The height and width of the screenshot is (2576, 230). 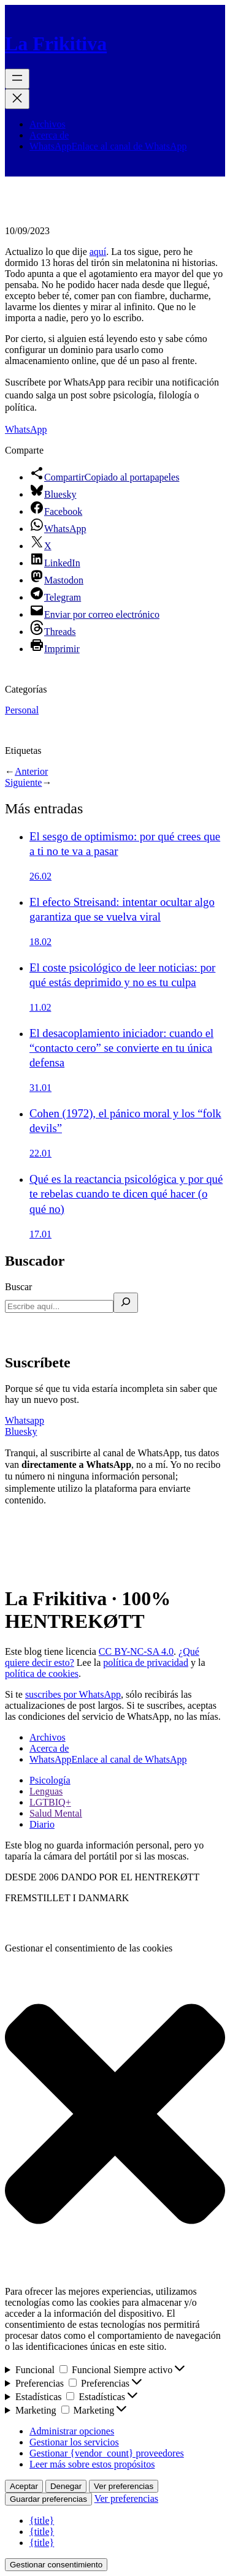 I want to click on 31.01, so click(x=40, y=1087).